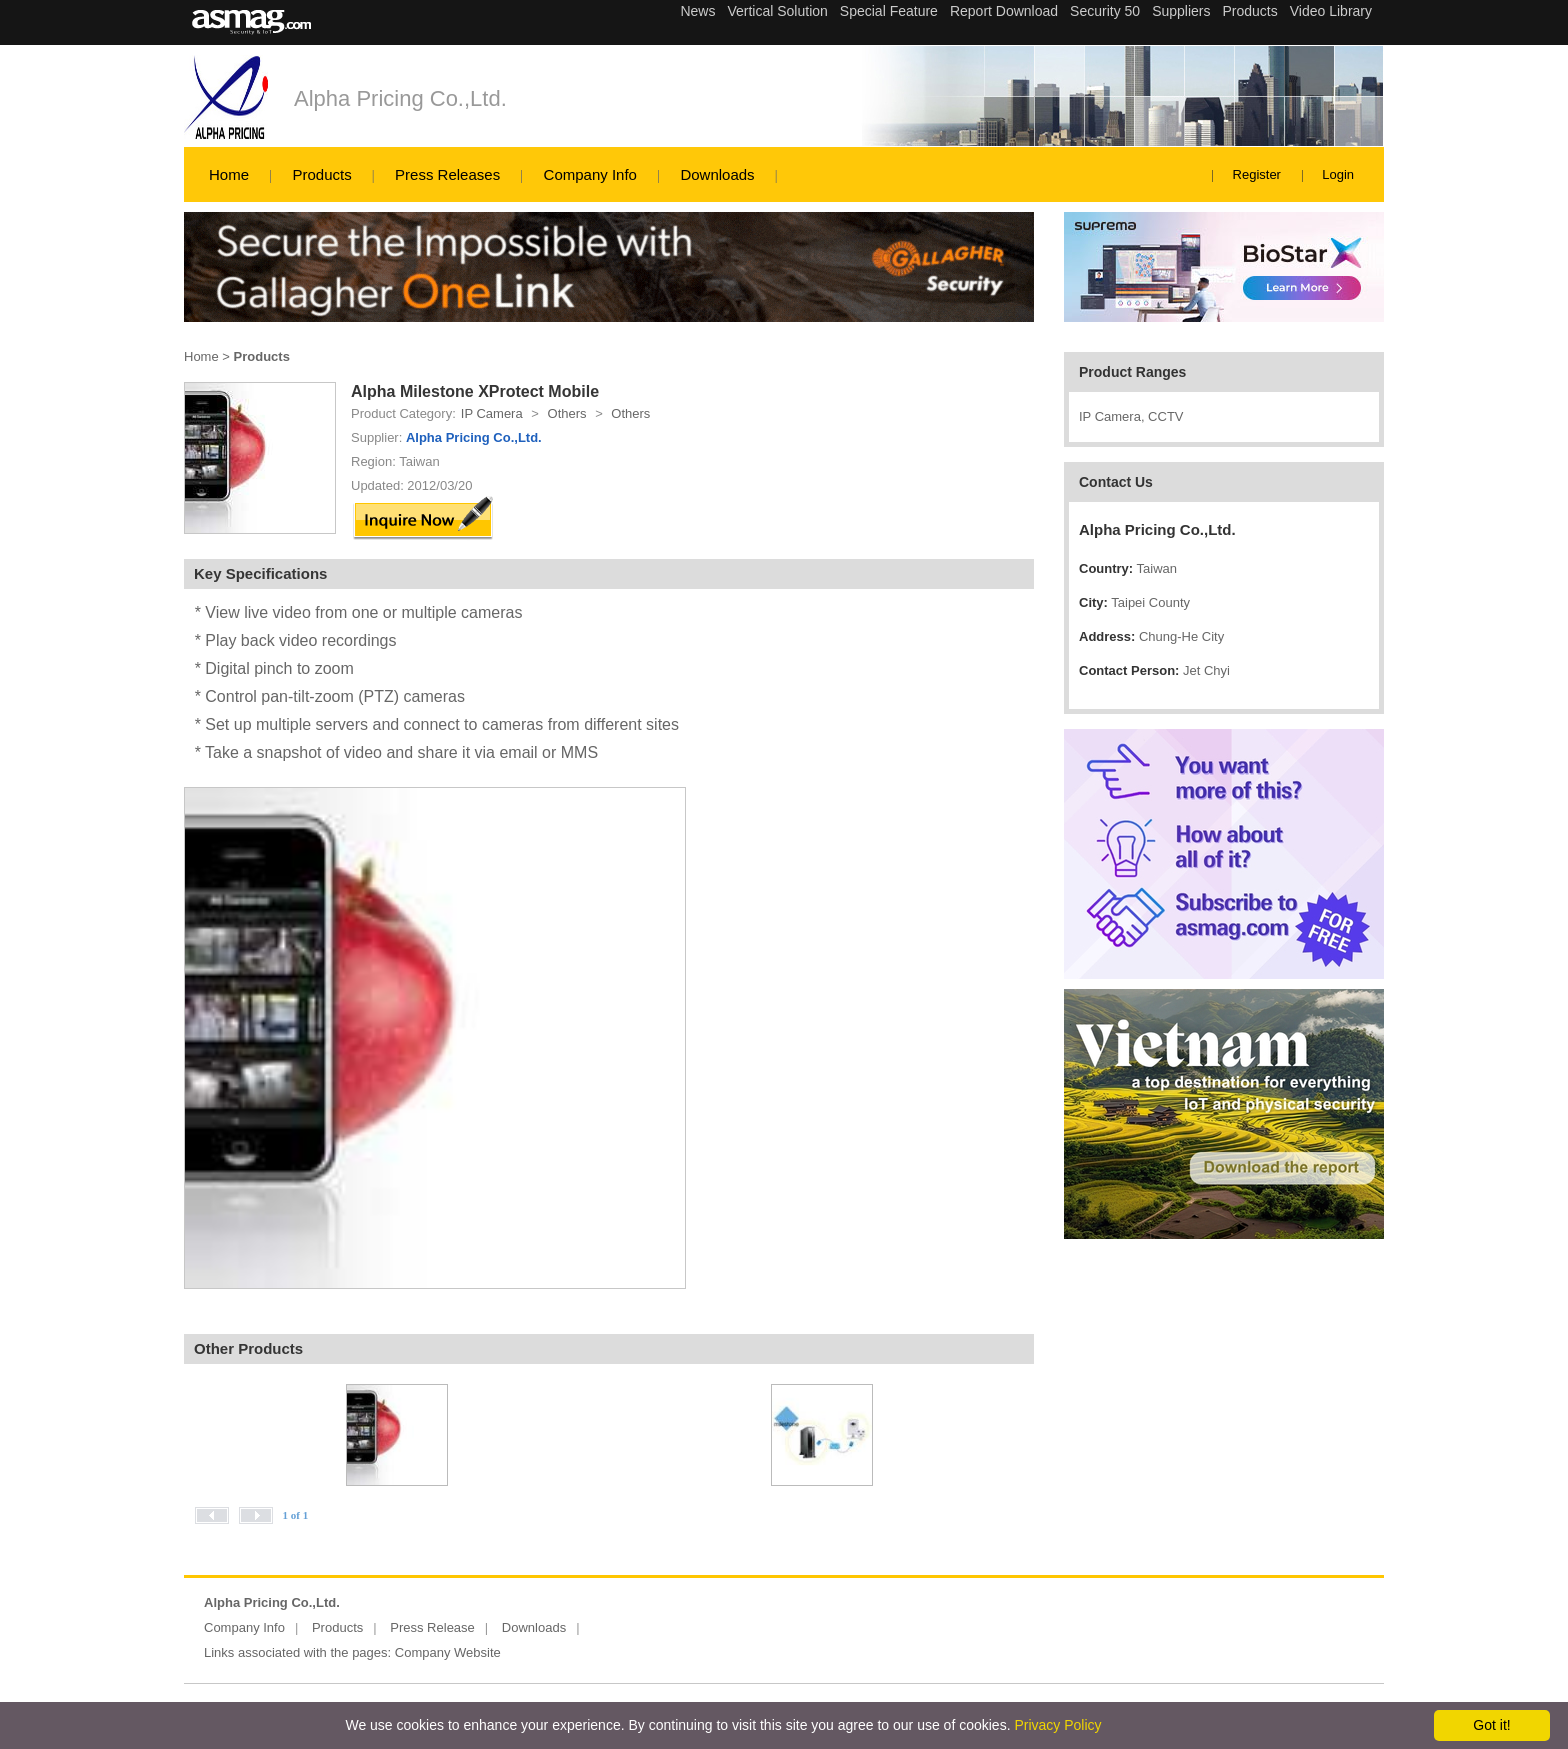 The image size is (1568, 1749). What do you see at coordinates (400, 98) in the screenshot?
I see `Alpha Pricing Co.,Ltd.` at bounding box center [400, 98].